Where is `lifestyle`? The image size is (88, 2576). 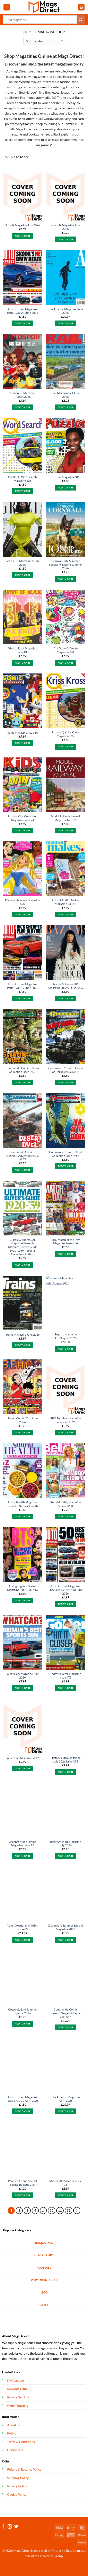 lifestyle is located at coordinates (23, 92).